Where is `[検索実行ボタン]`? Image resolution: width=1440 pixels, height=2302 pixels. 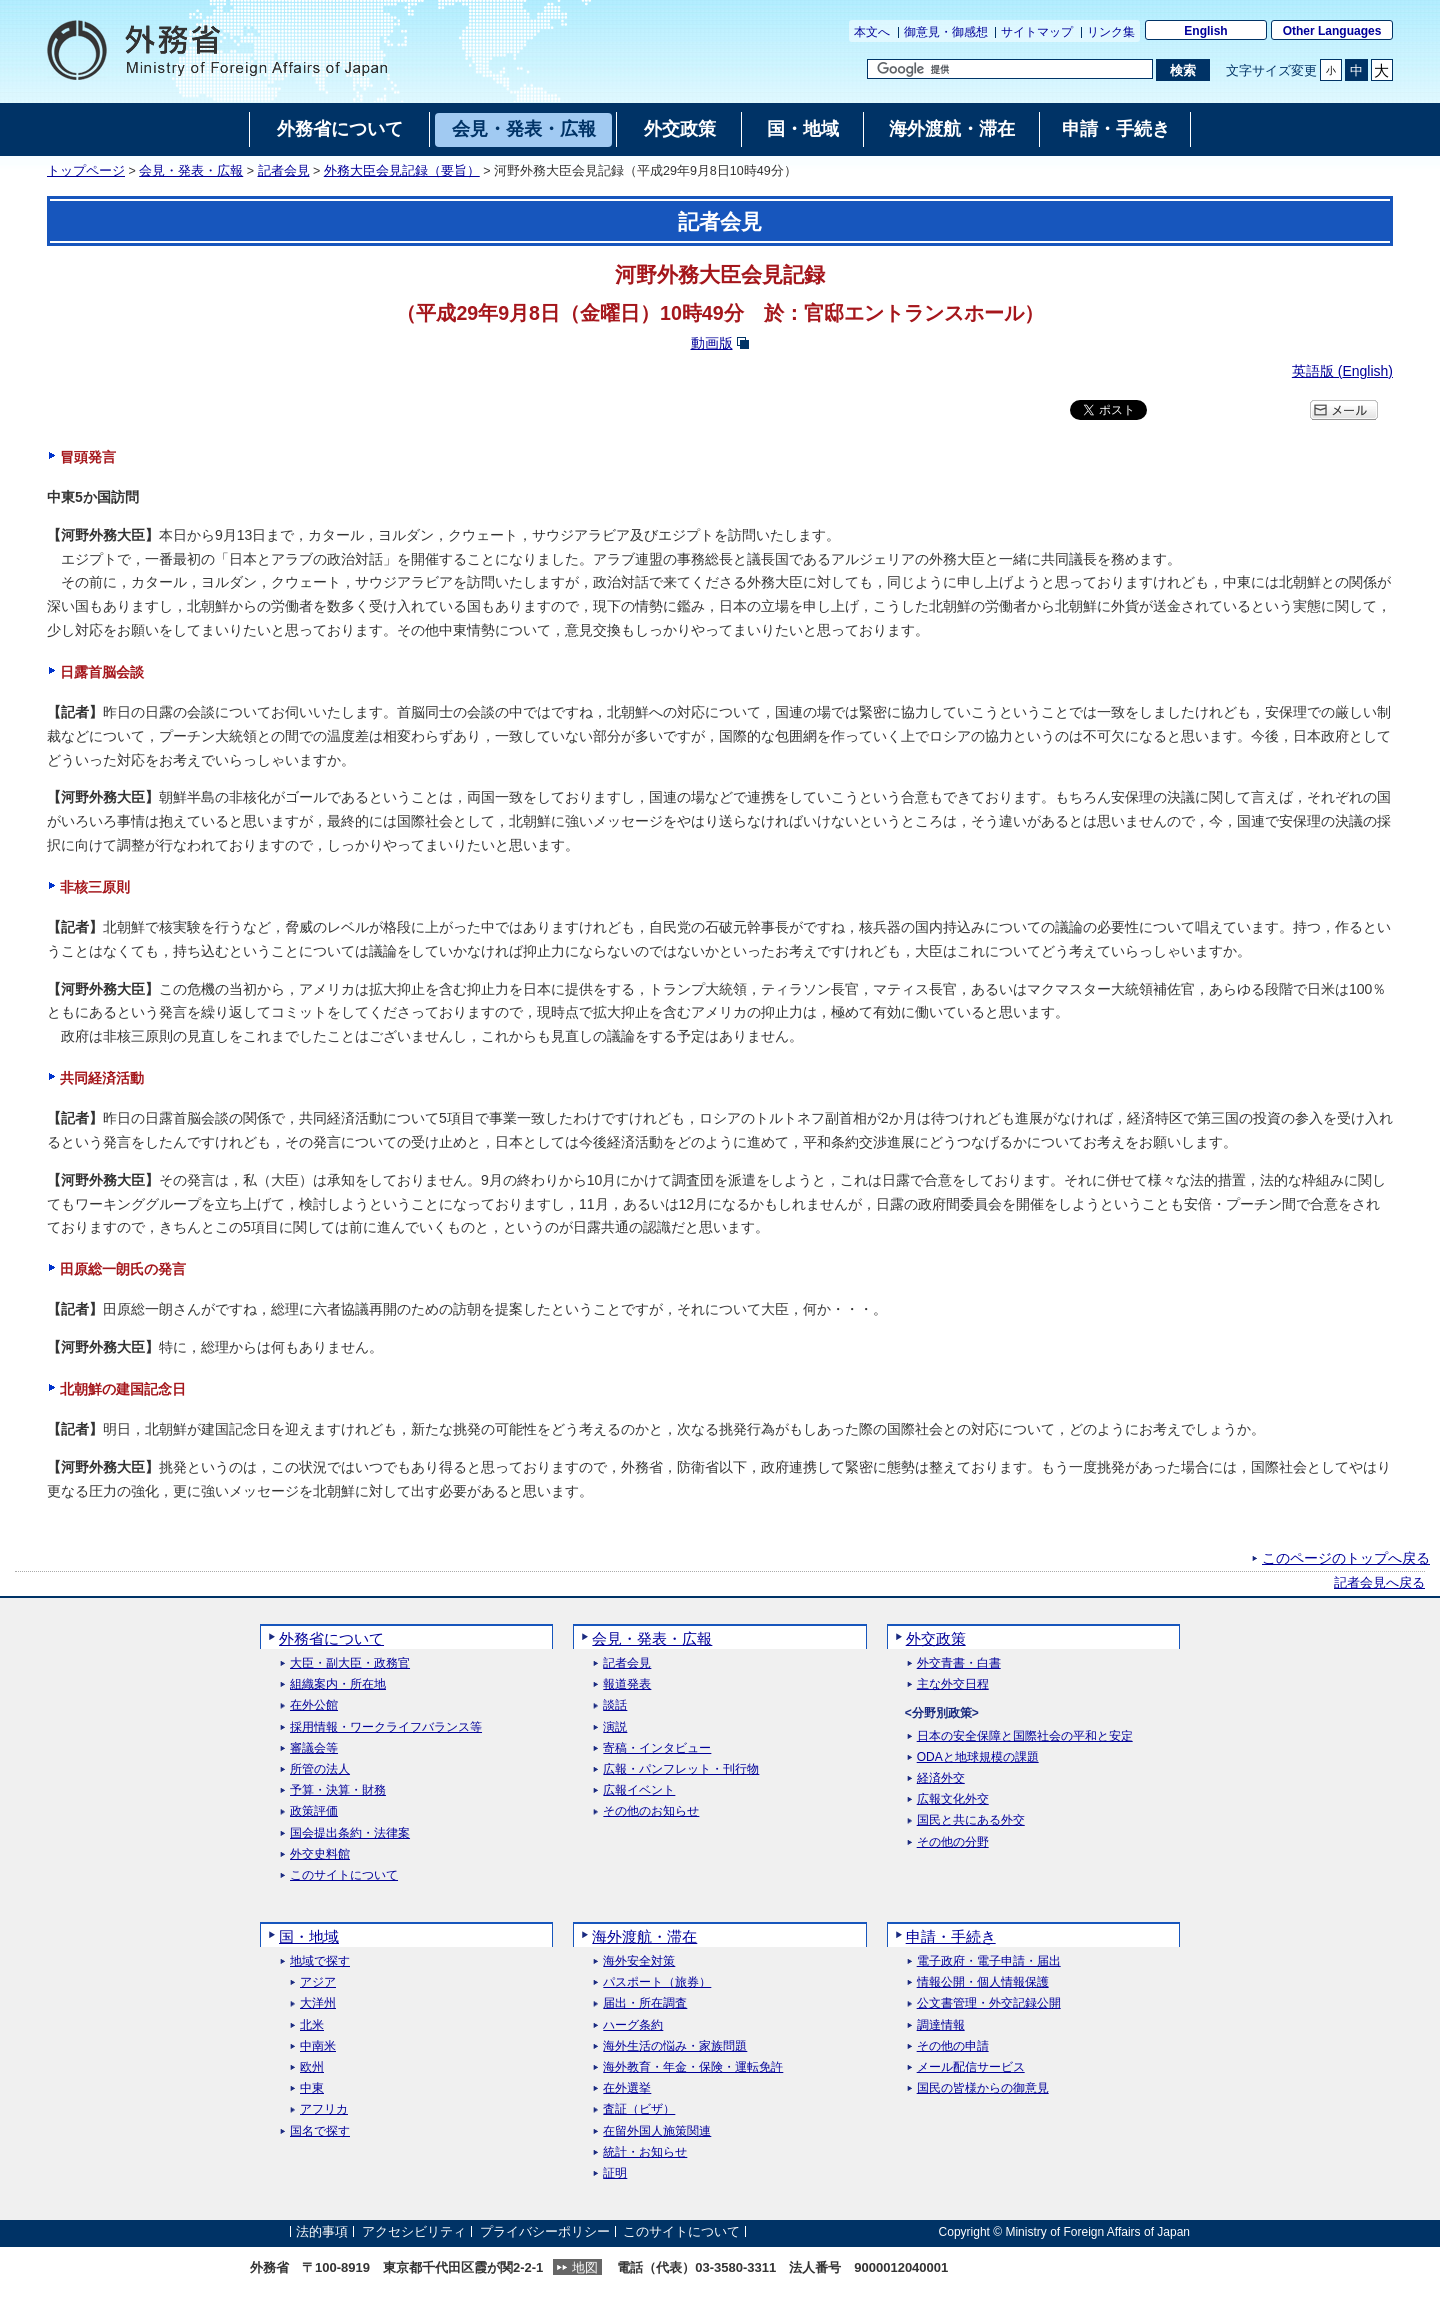
[検索実行ボタン] is located at coordinates (1182, 70).